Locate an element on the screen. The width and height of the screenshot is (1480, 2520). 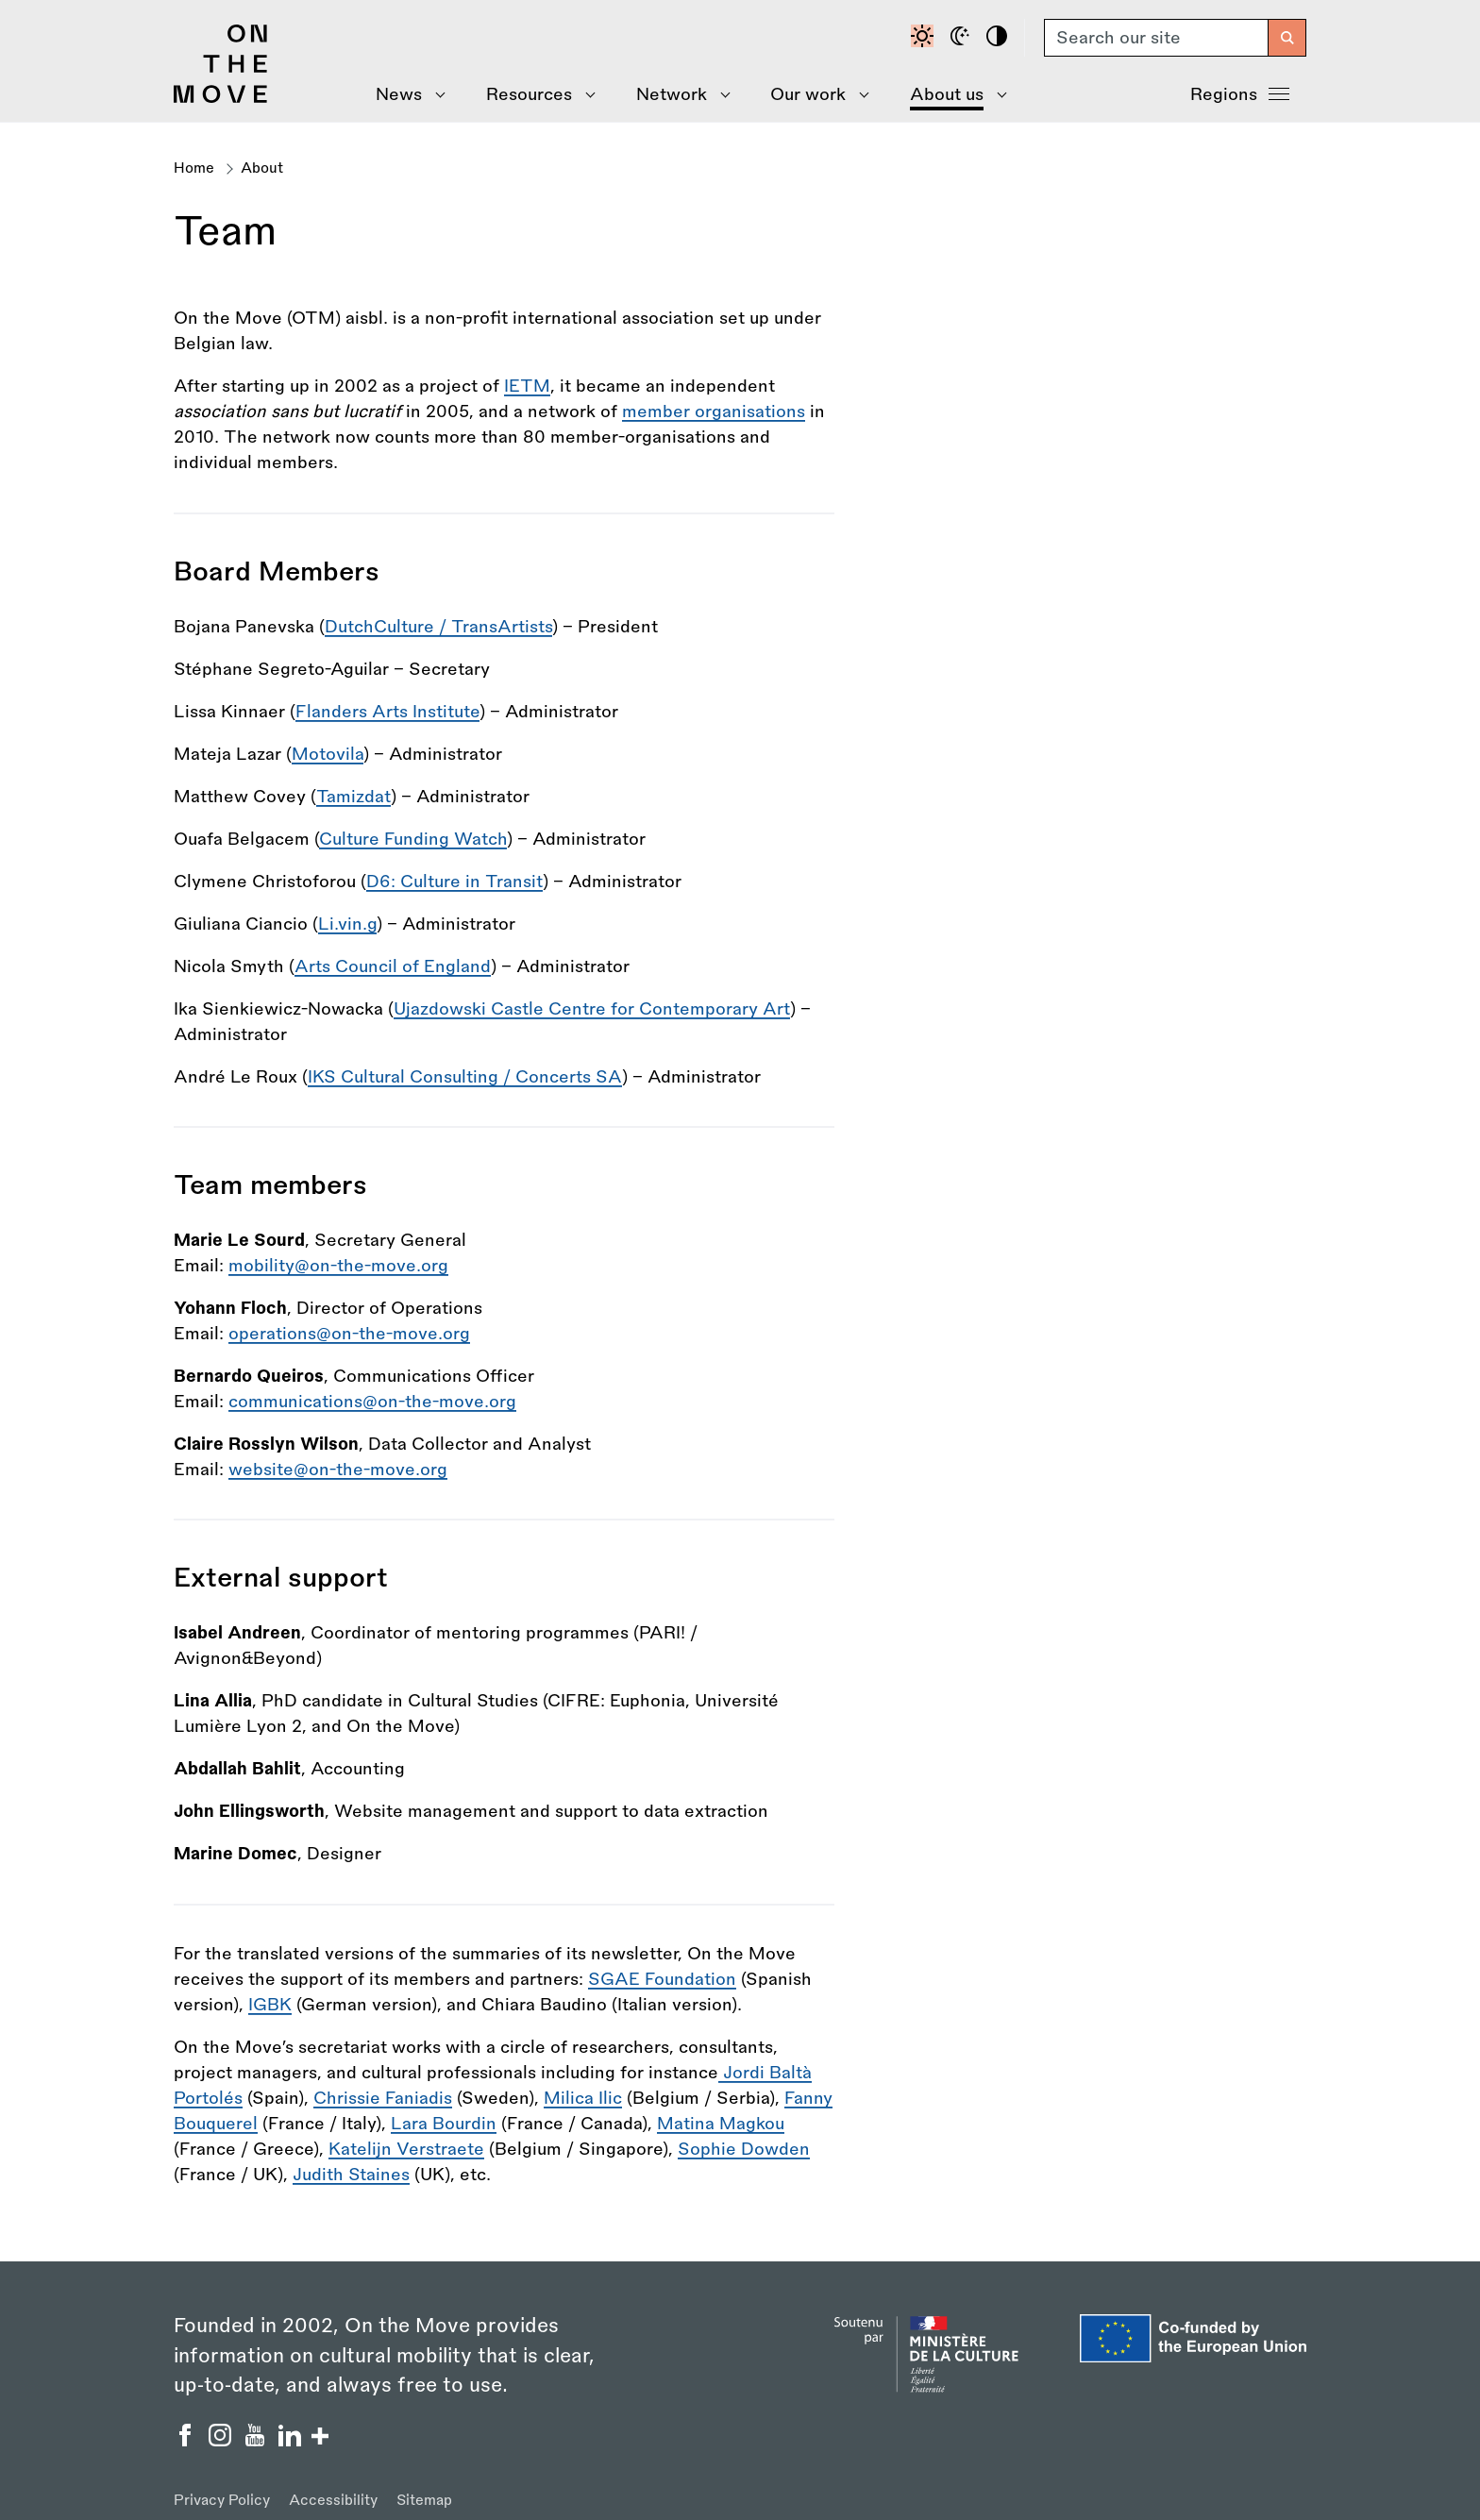
Judith Staines is located at coordinates (351, 2174).